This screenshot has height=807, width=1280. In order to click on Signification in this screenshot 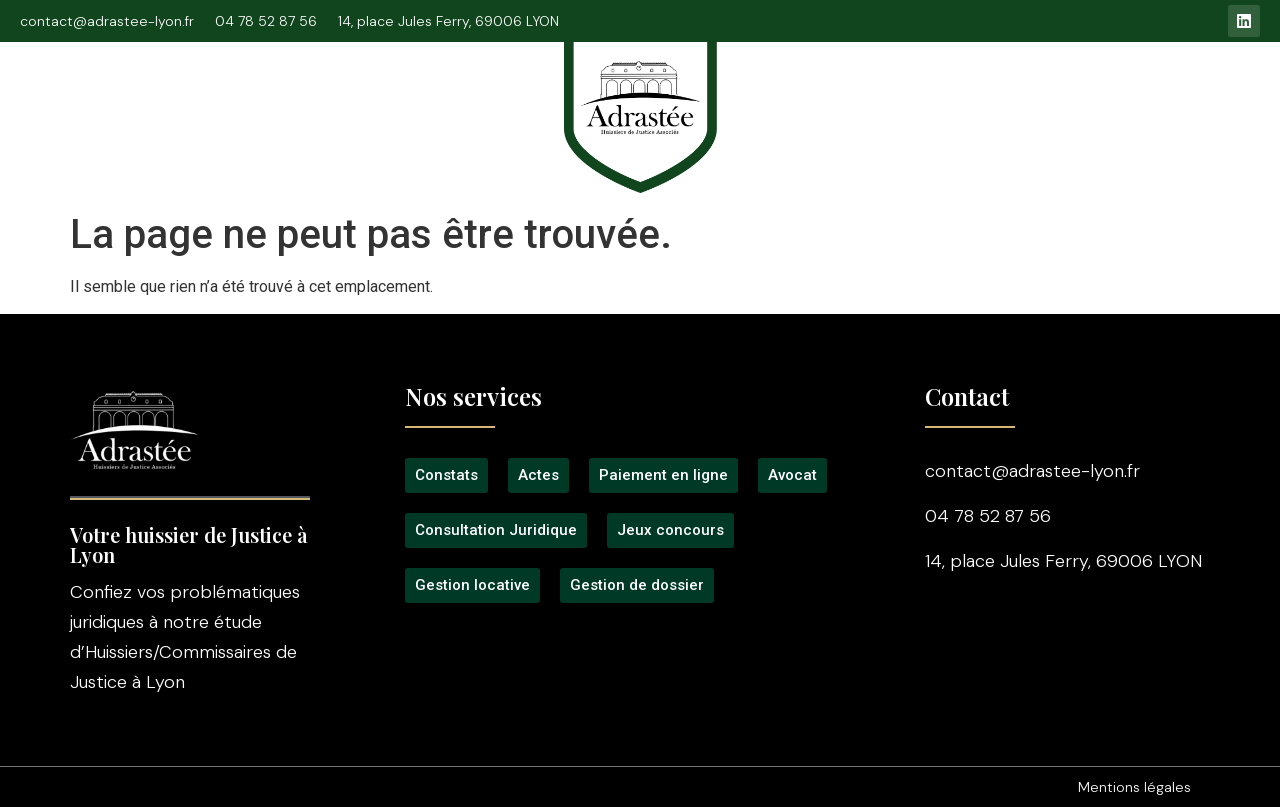, I will do `click(472, 102)`.